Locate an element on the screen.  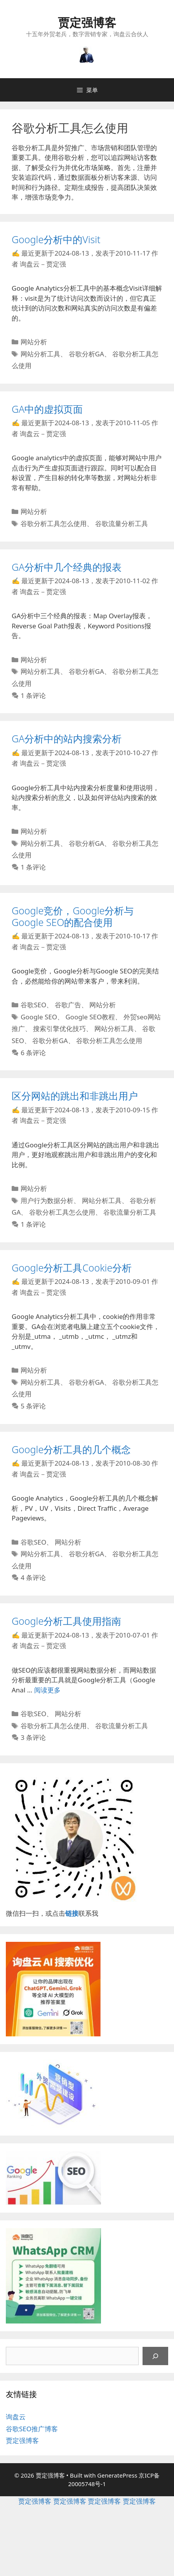
GA分析中几个经典的报表 is located at coordinates (67, 566).